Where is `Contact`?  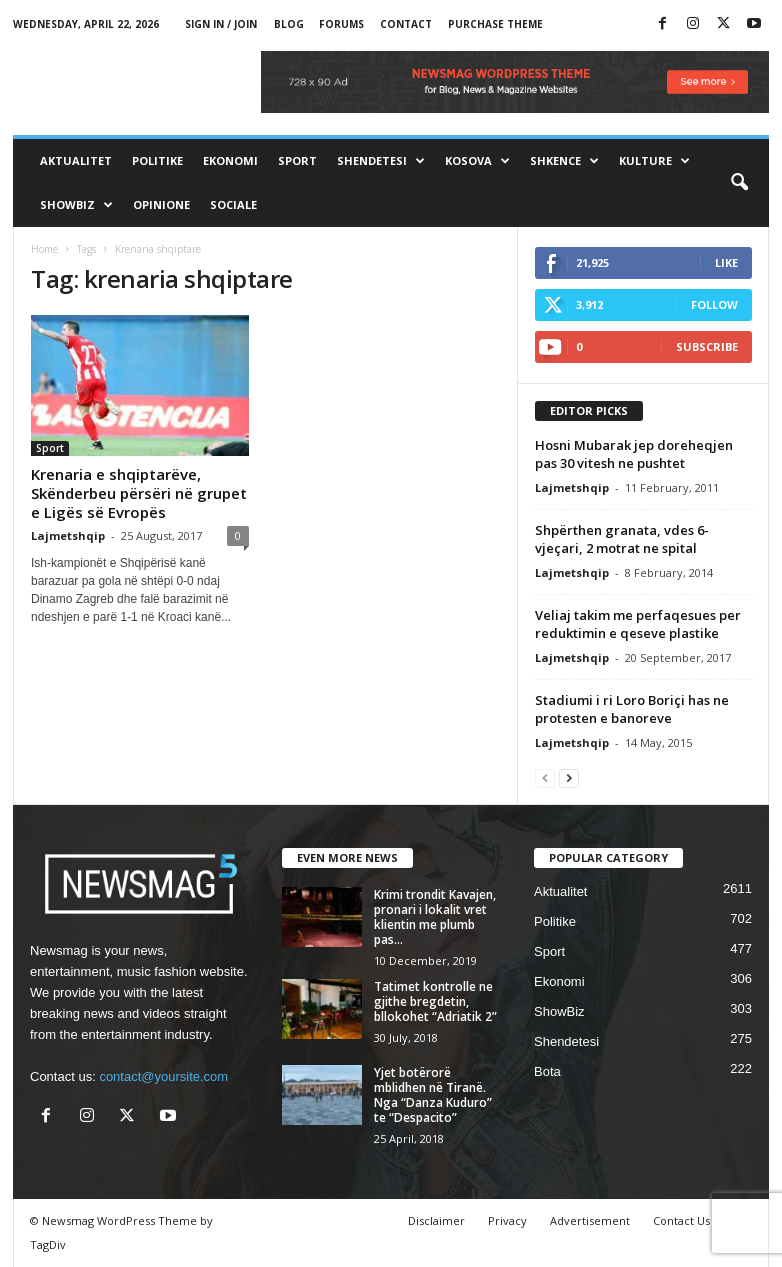 Contact is located at coordinates (406, 24).